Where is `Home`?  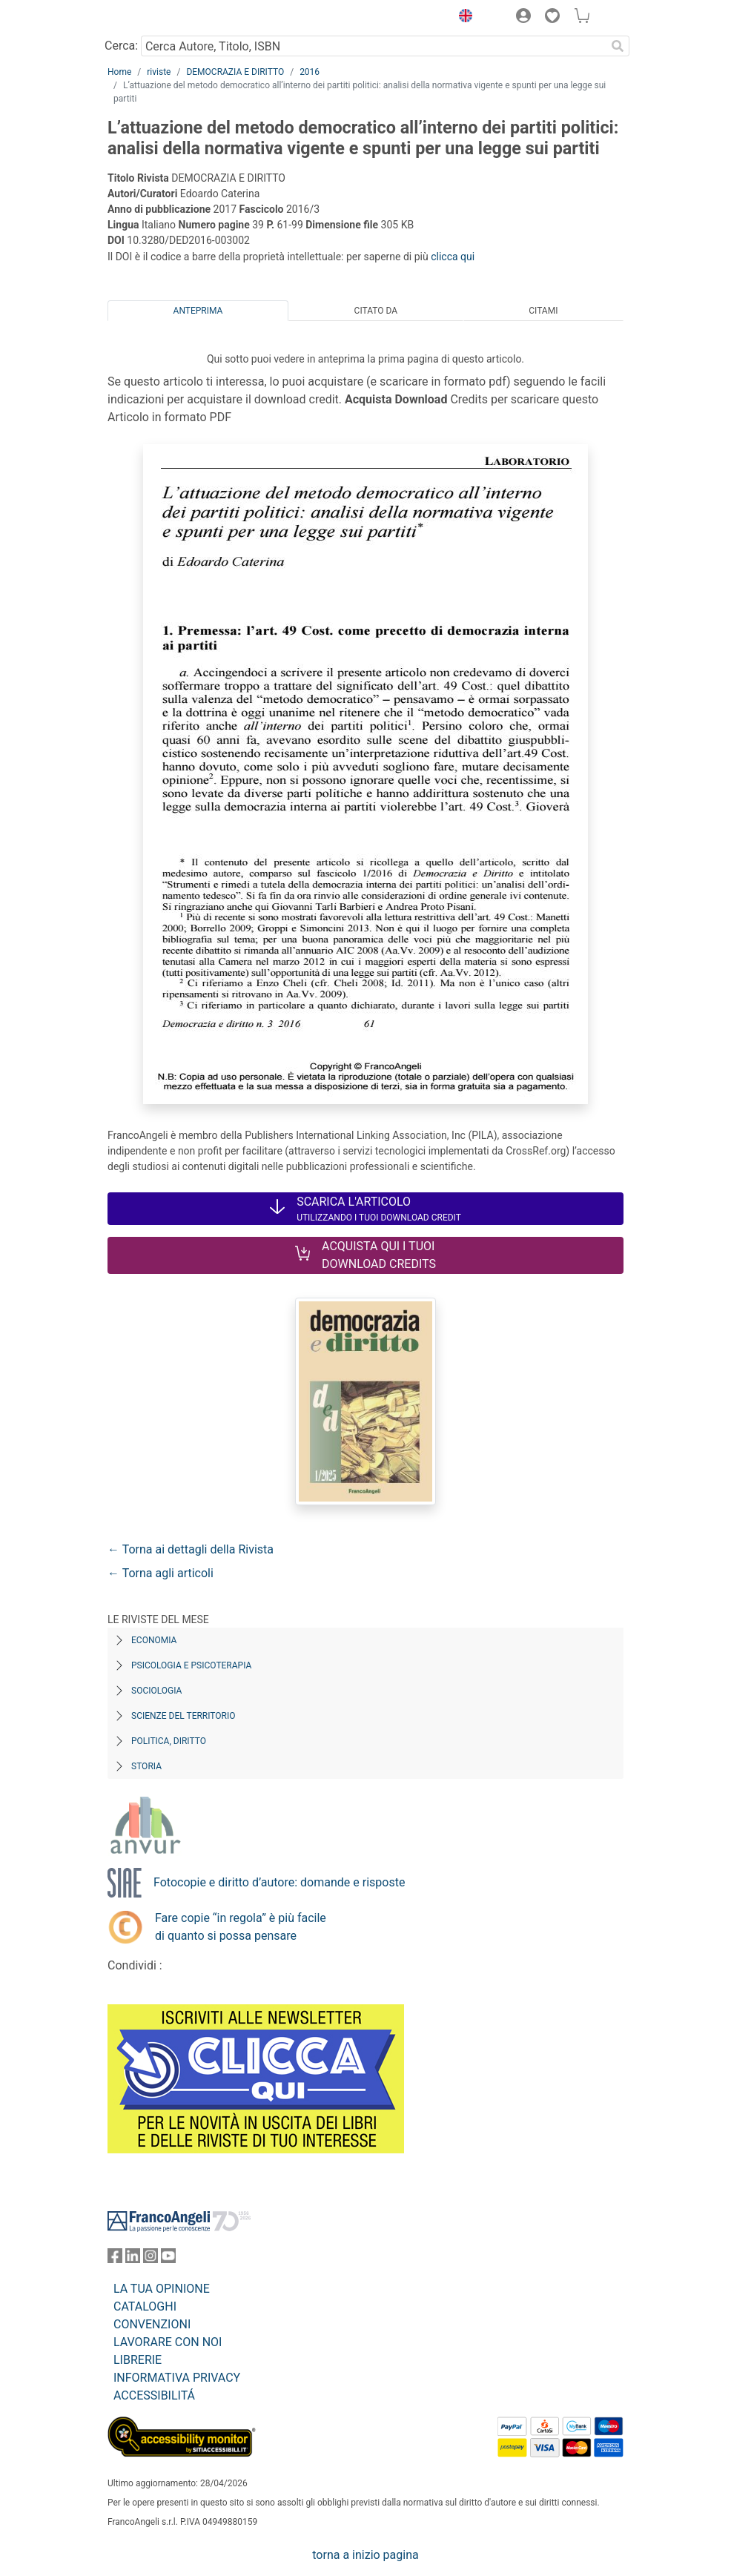 Home is located at coordinates (119, 72).